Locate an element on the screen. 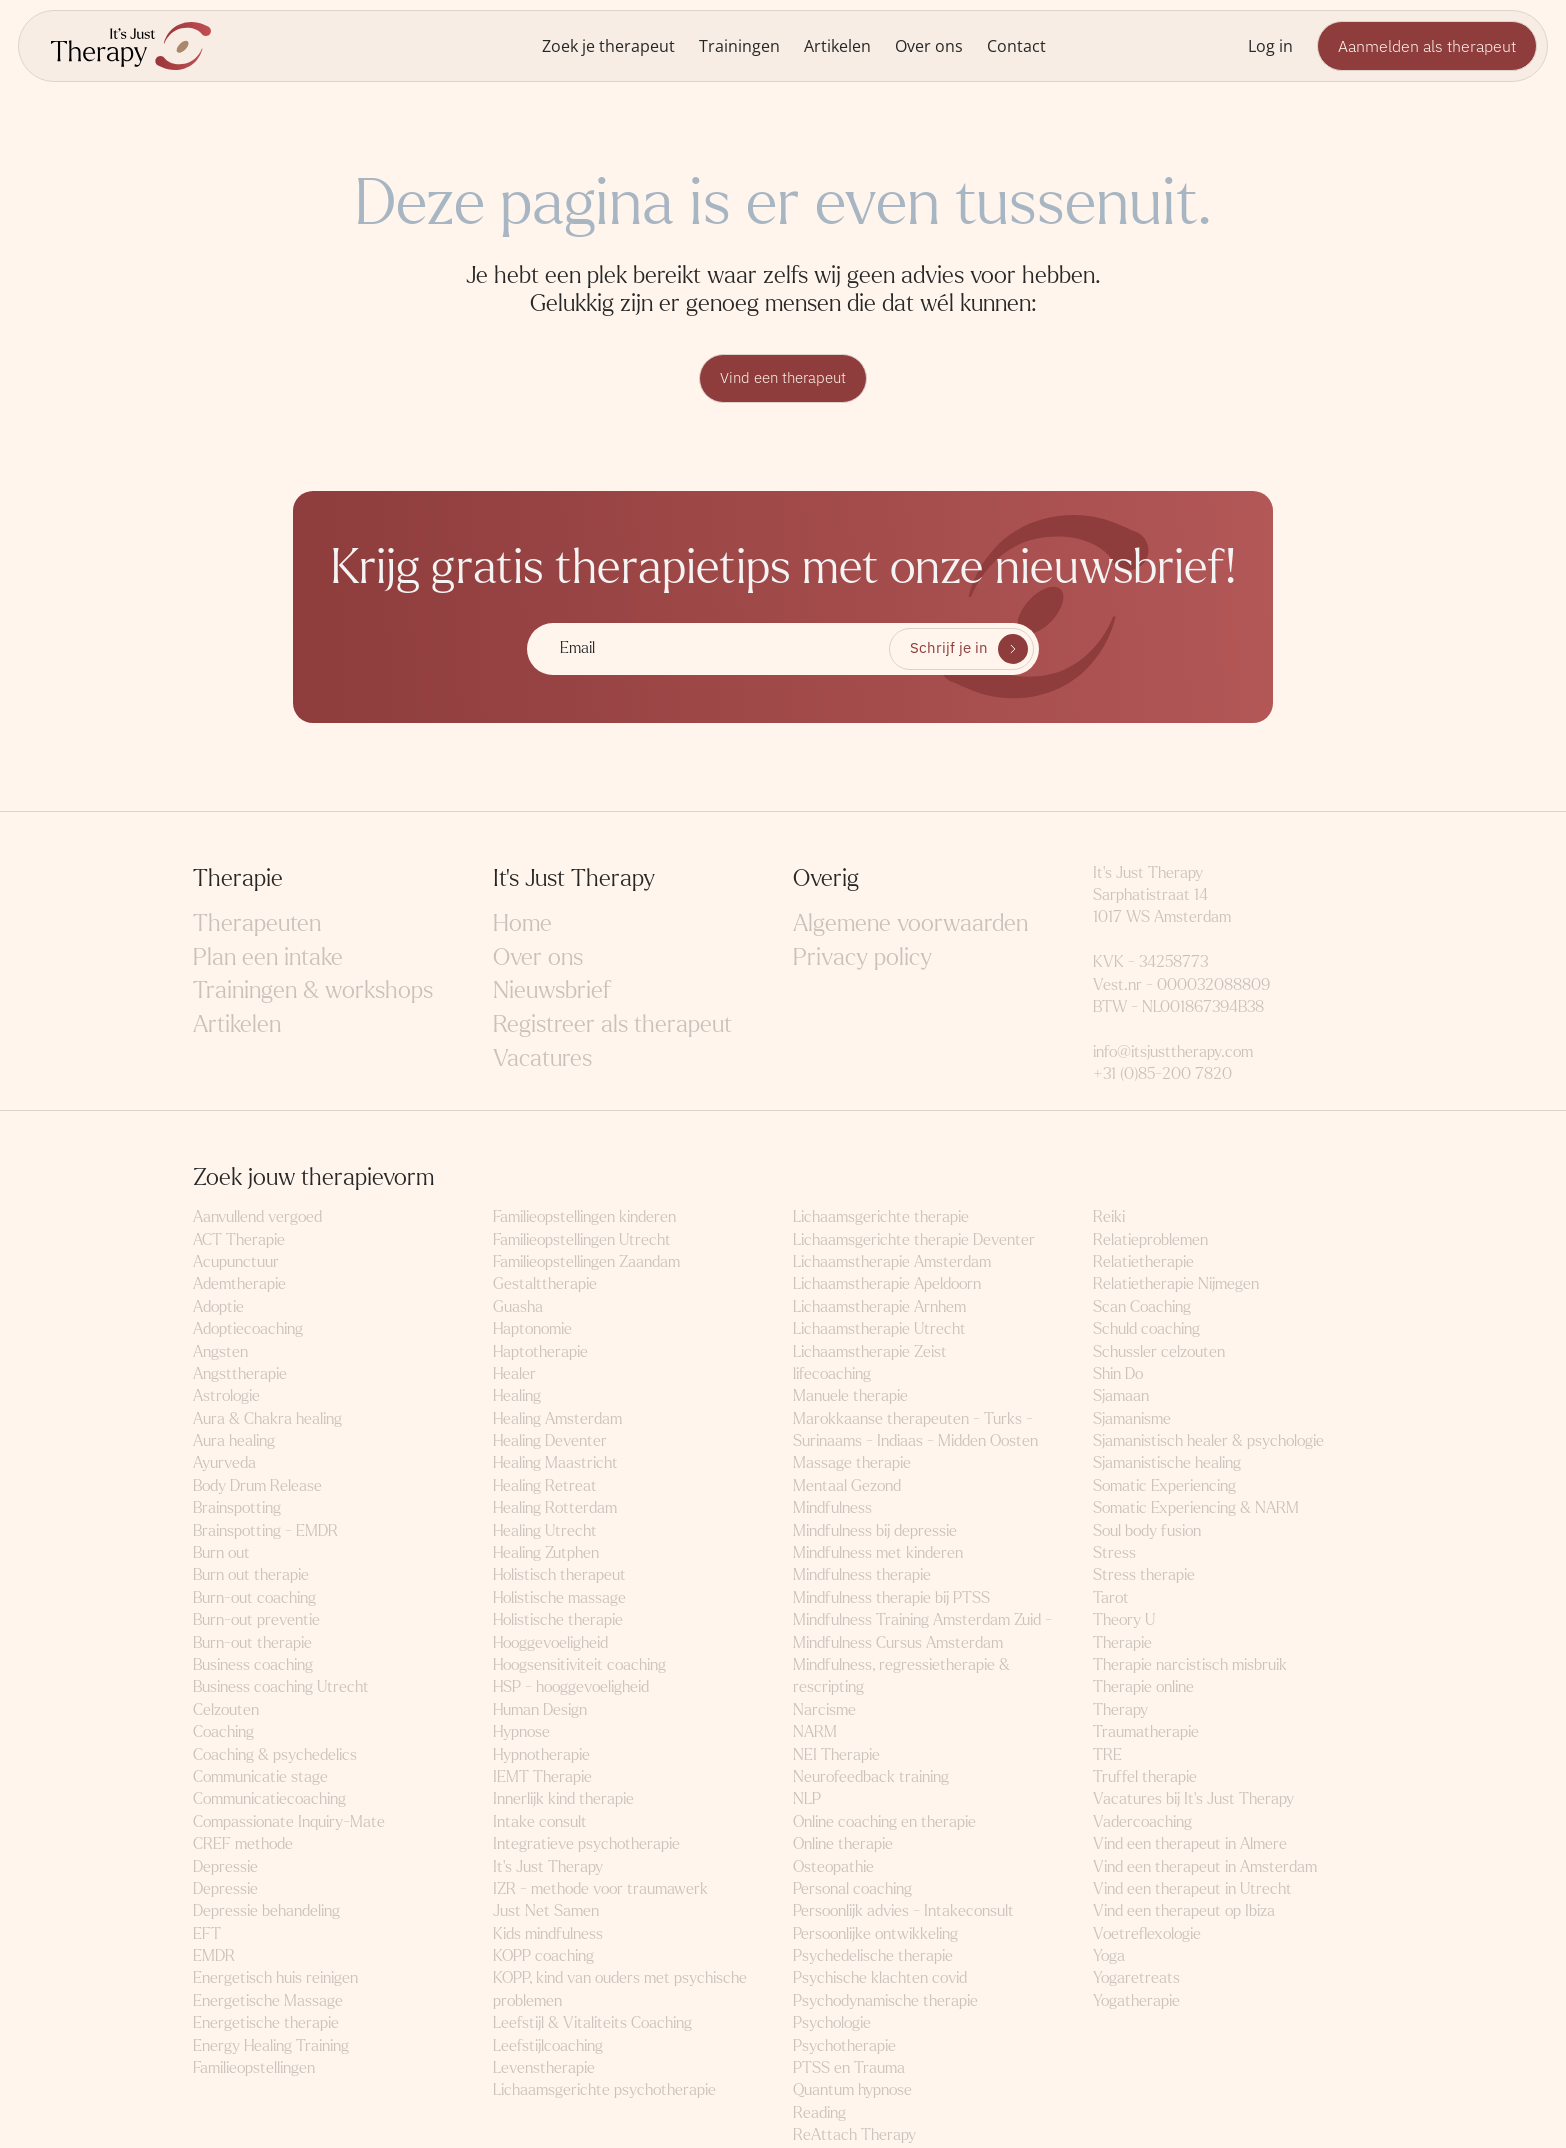 The width and height of the screenshot is (1566, 2148). Communicatie stage is located at coordinates (260, 1777).